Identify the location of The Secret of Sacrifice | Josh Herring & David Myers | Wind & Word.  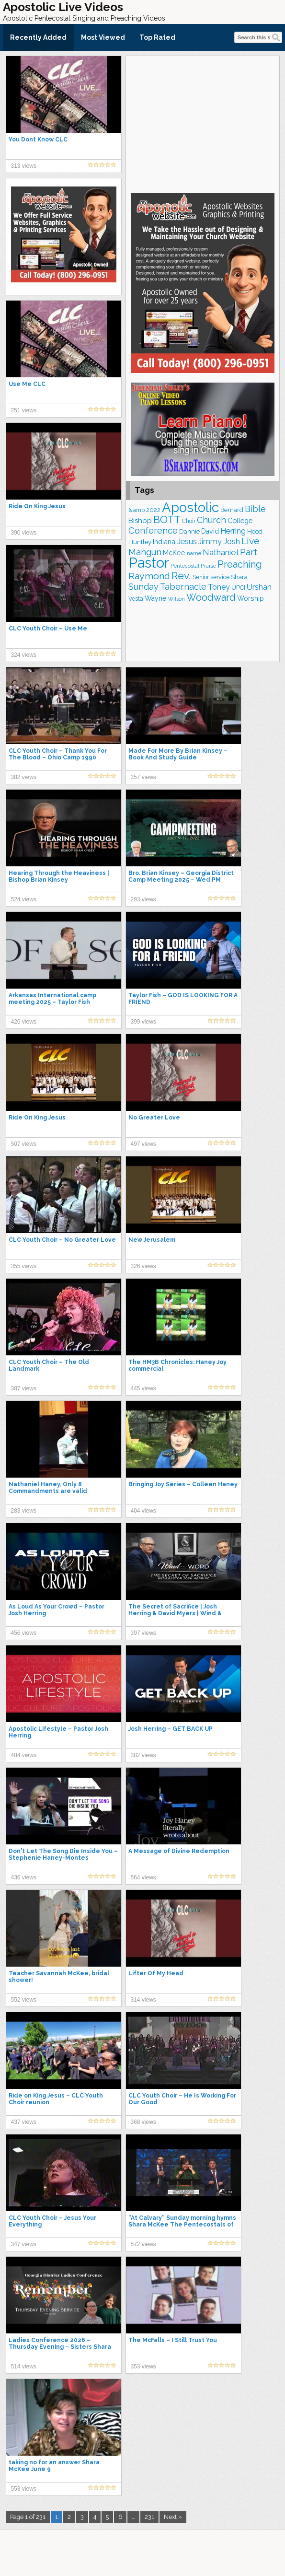
(175, 1613).